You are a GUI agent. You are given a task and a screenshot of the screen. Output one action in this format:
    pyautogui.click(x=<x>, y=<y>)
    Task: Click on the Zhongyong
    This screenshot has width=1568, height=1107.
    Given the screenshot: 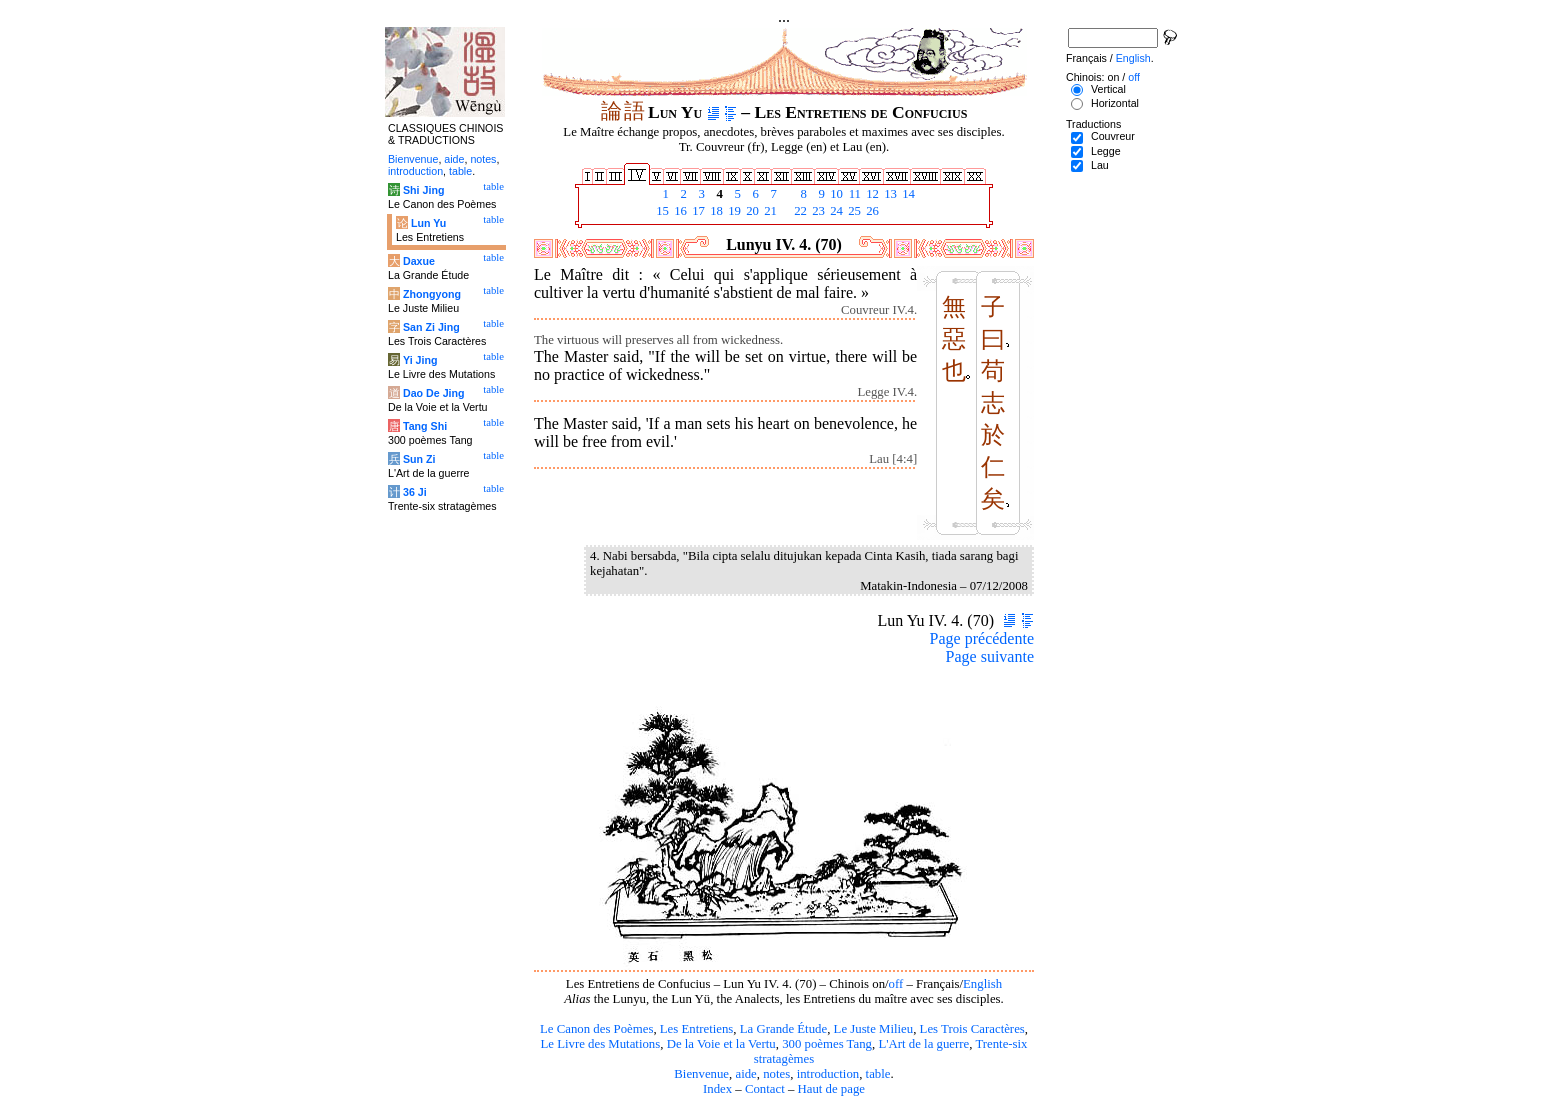 What is the action you would take?
    pyautogui.click(x=432, y=294)
    